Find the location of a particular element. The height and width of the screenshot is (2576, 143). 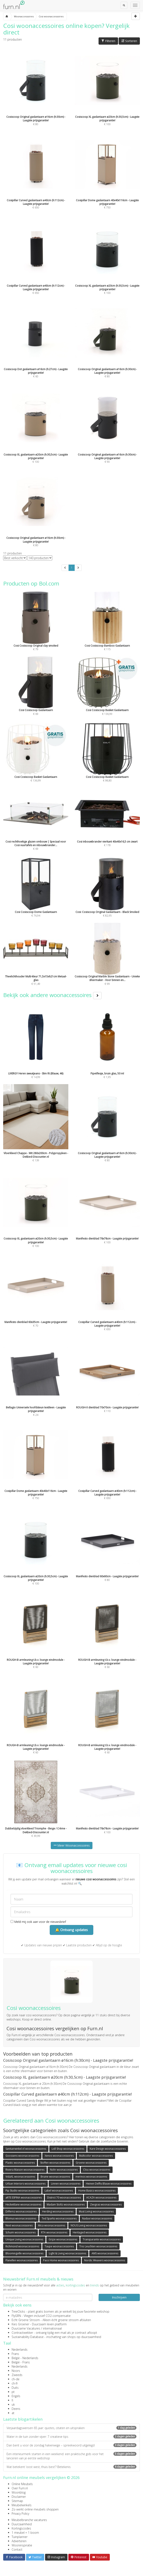

Next woonaccessoires is located at coordinates (19, 2225).